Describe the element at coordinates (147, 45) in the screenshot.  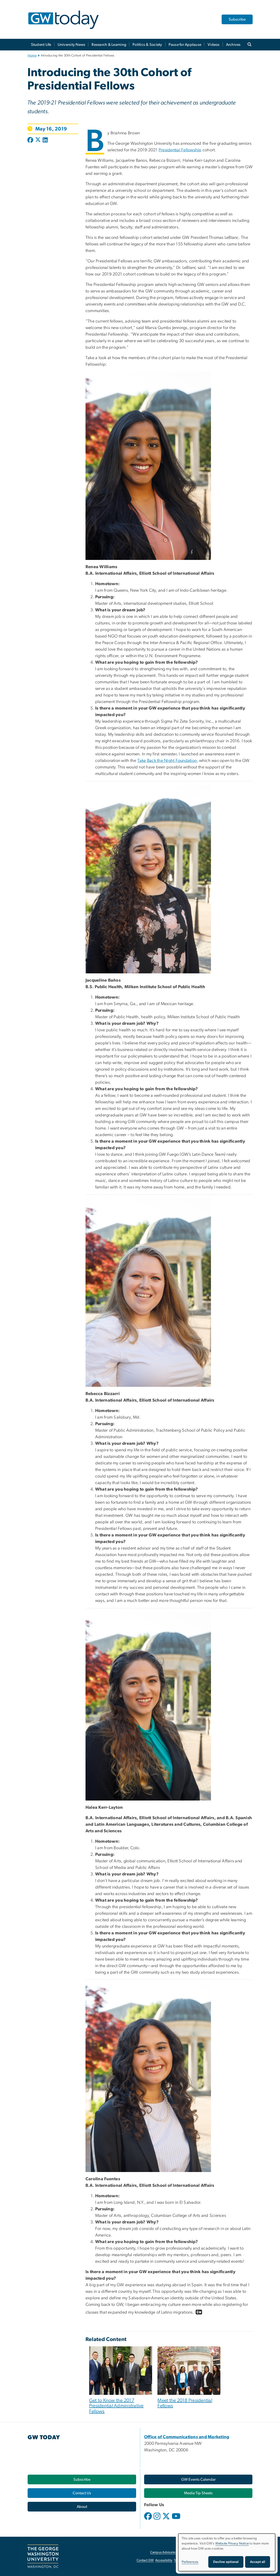
I see `Politics & Society` at that location.